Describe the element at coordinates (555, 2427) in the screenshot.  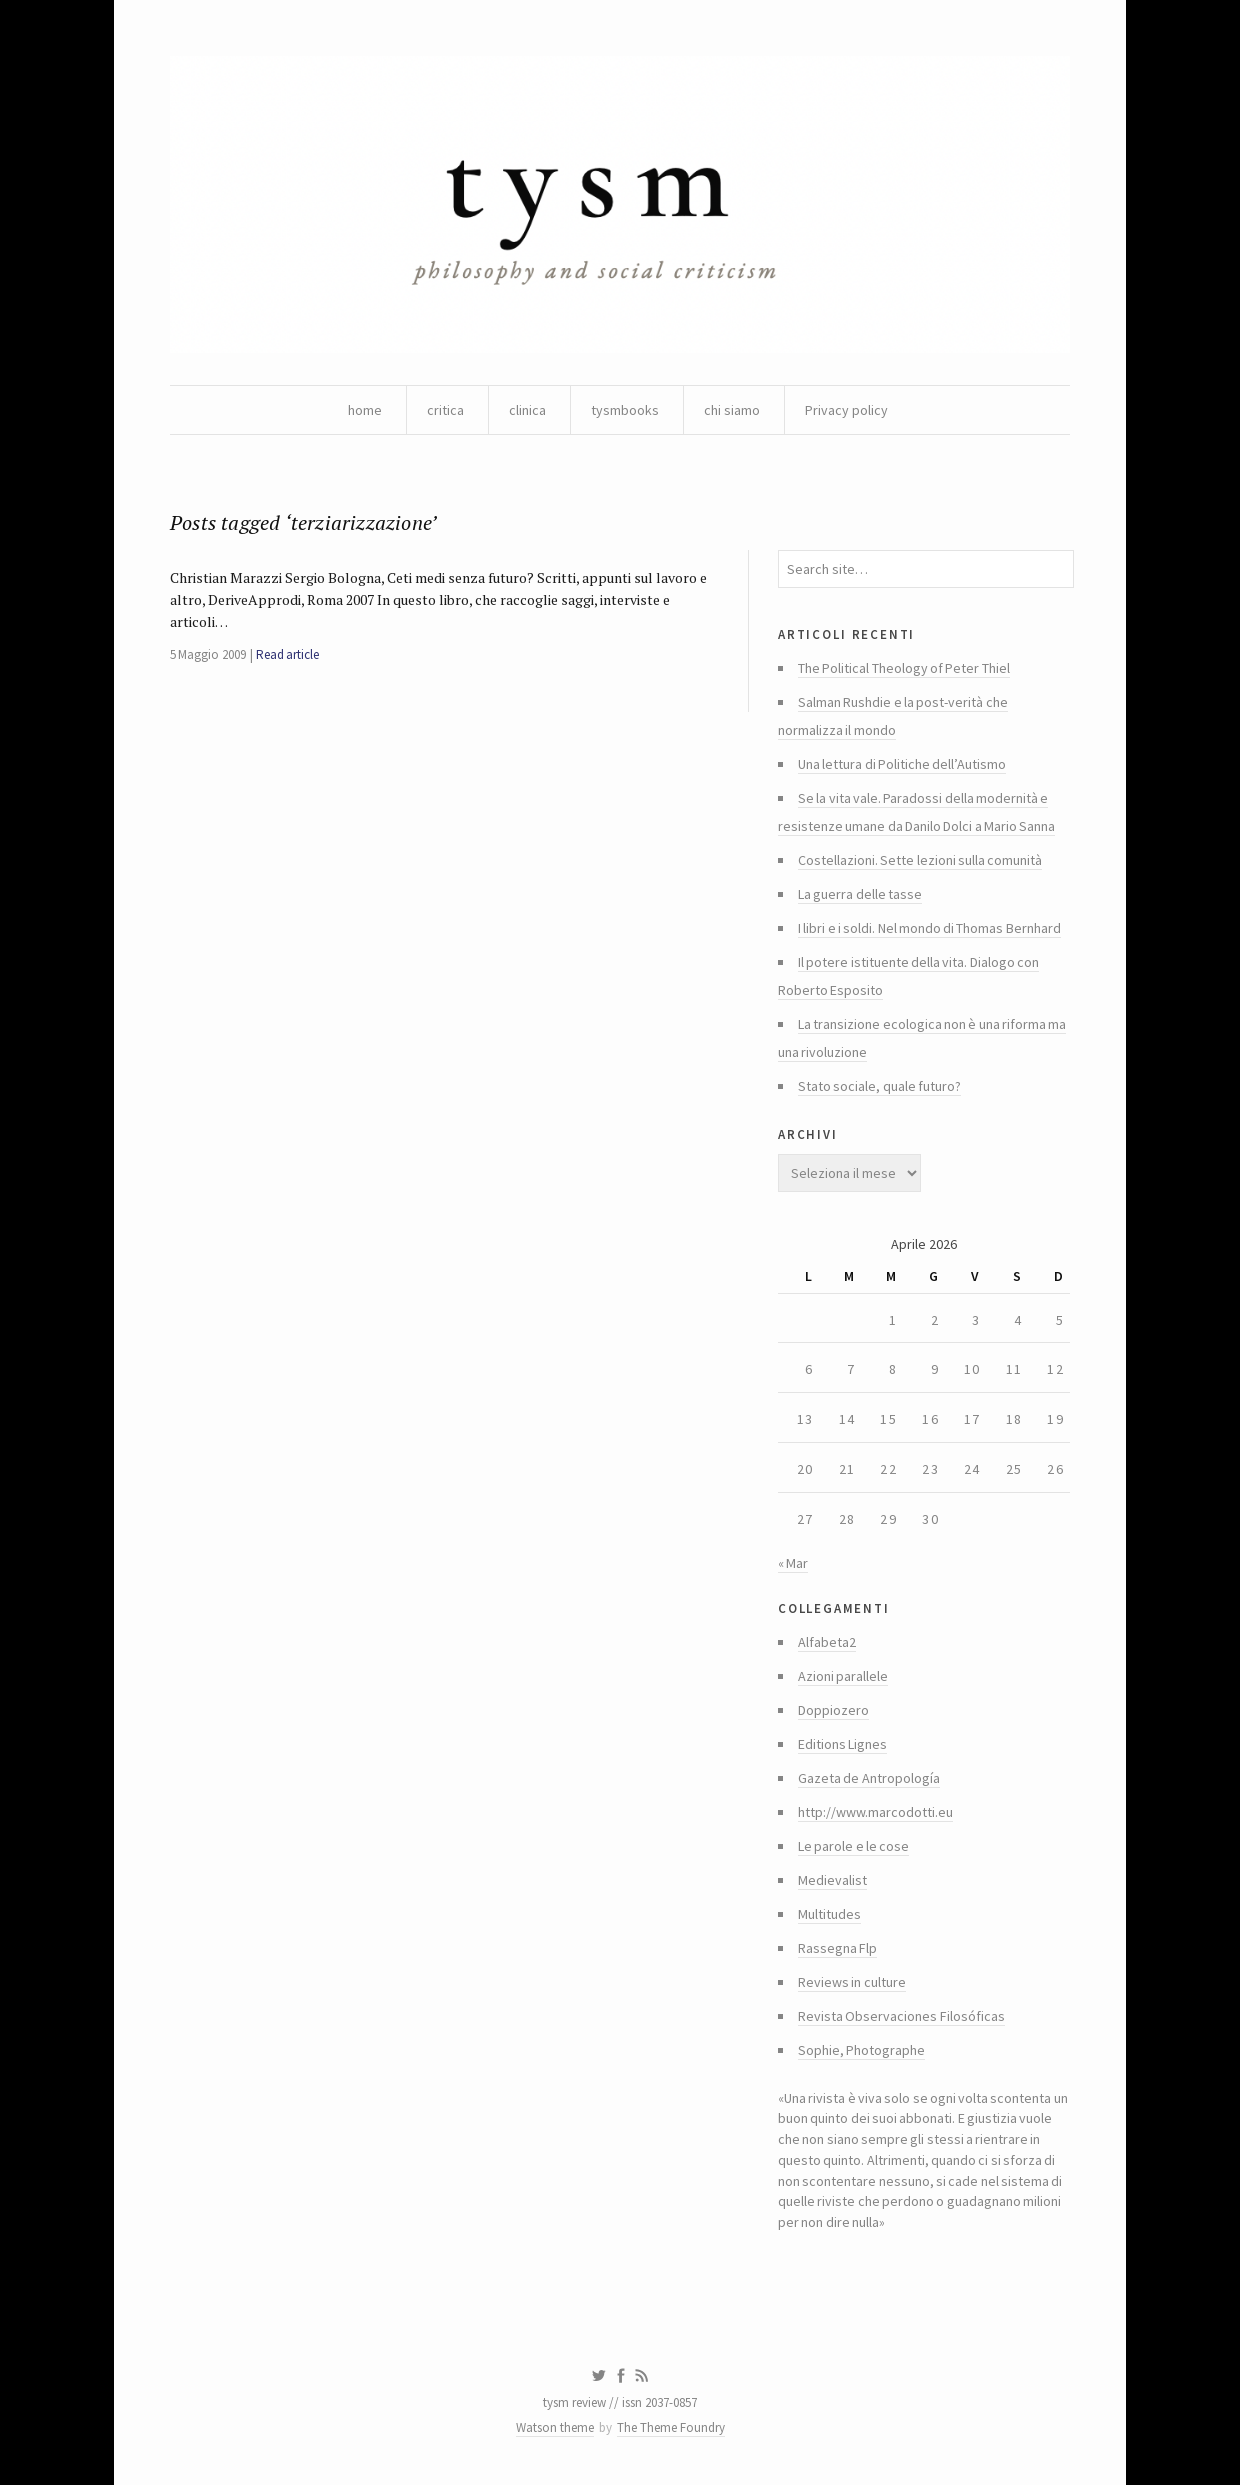
I see `Watson theme` at that location.